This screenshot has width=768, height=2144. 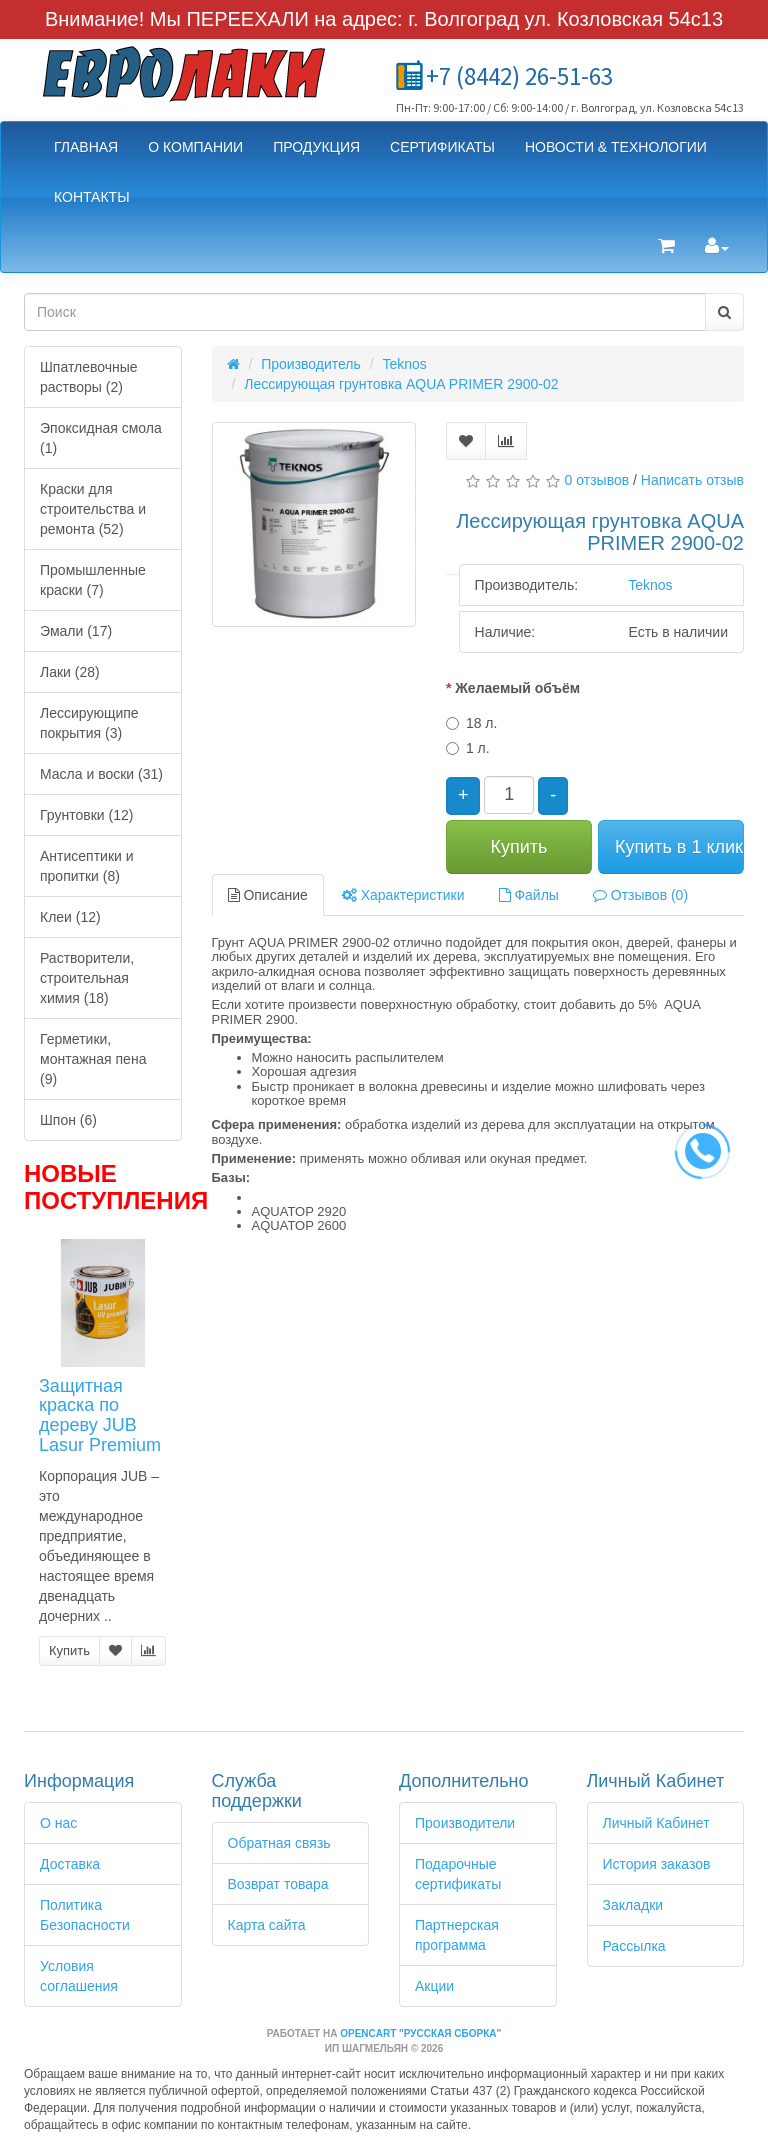 What do you see at coordinates (93, 580) in the screenshot?
I see `Промышленные краски (7)` at bounding box center [93, 580].